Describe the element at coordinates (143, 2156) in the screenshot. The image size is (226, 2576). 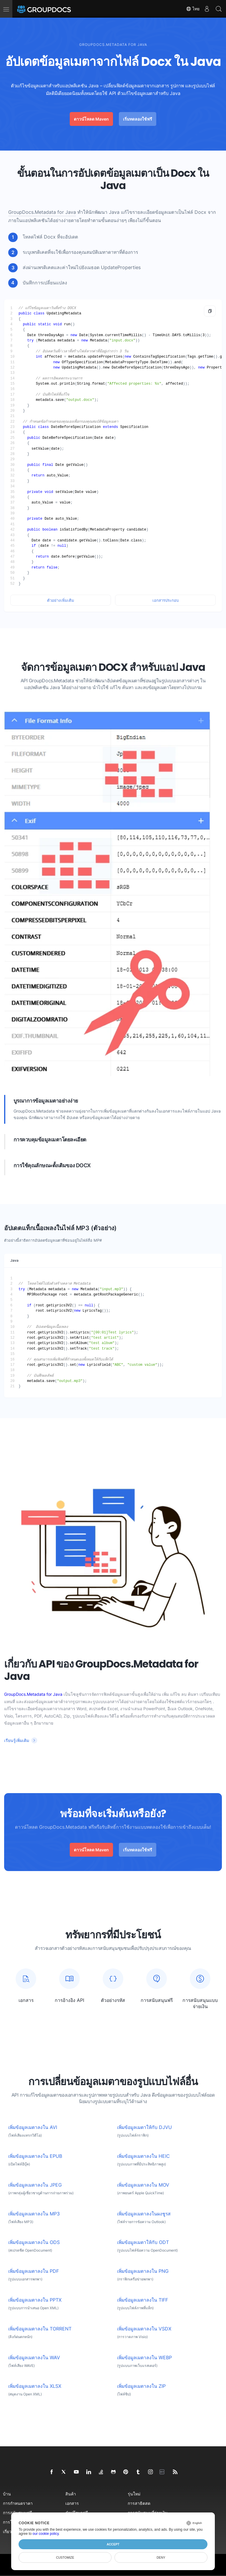
I see `เพิ่มข้อมูลเมตาลงใน HEIC` at that location.